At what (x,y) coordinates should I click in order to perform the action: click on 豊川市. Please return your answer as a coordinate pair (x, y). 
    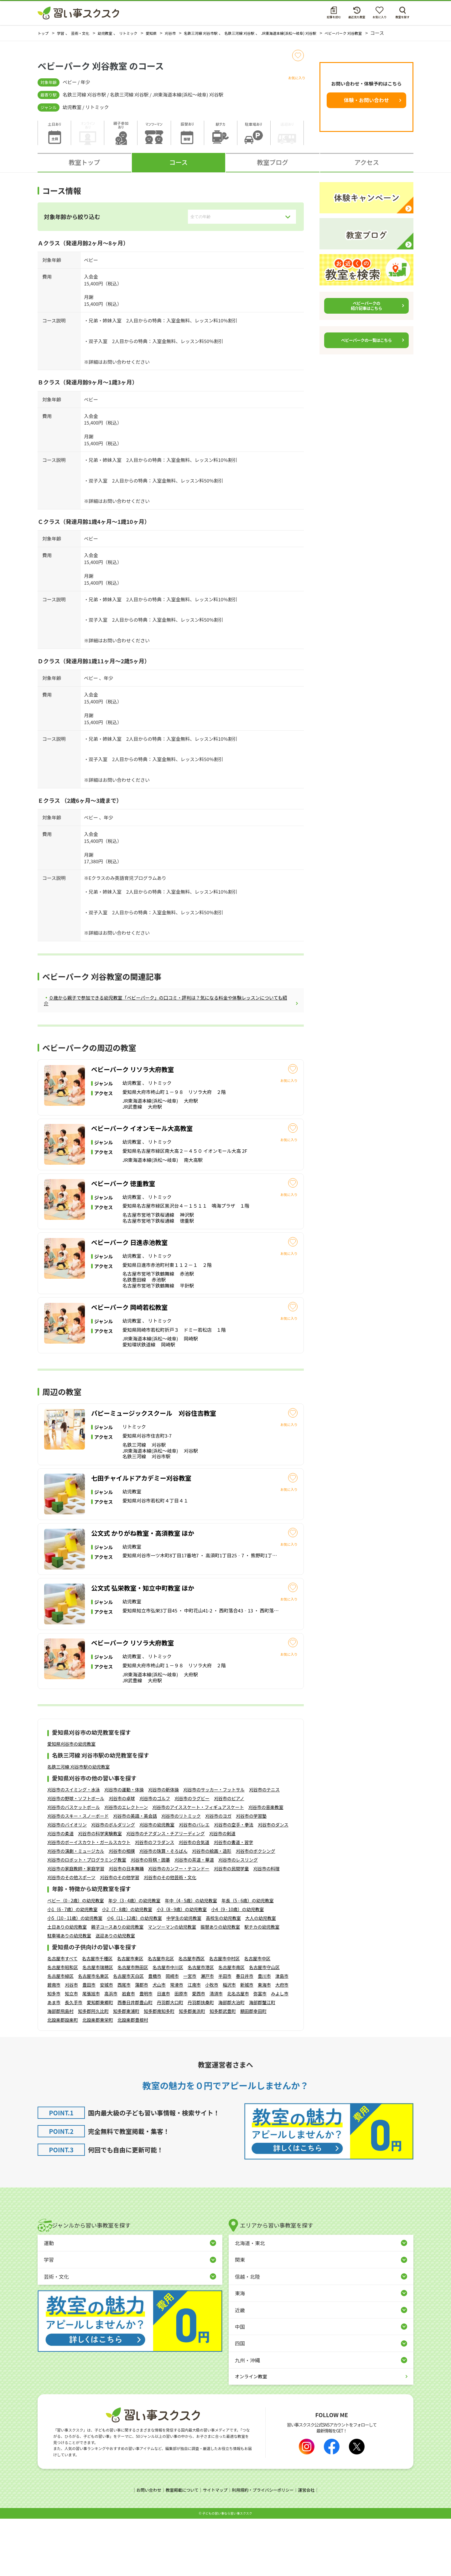
    Looking at the image, I should click on (264, 2034).